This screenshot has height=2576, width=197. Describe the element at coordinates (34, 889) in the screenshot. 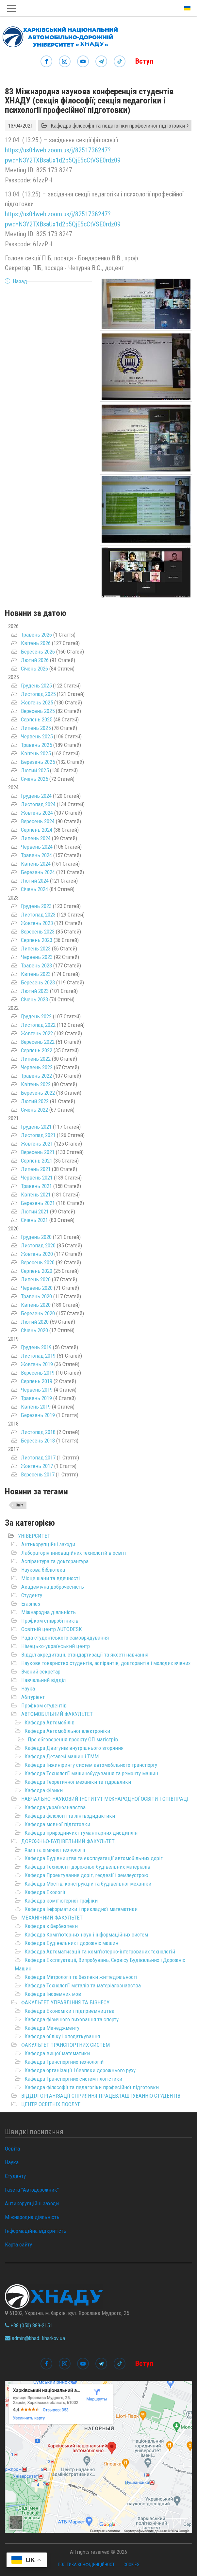

I see `Січень 2024` at that location.